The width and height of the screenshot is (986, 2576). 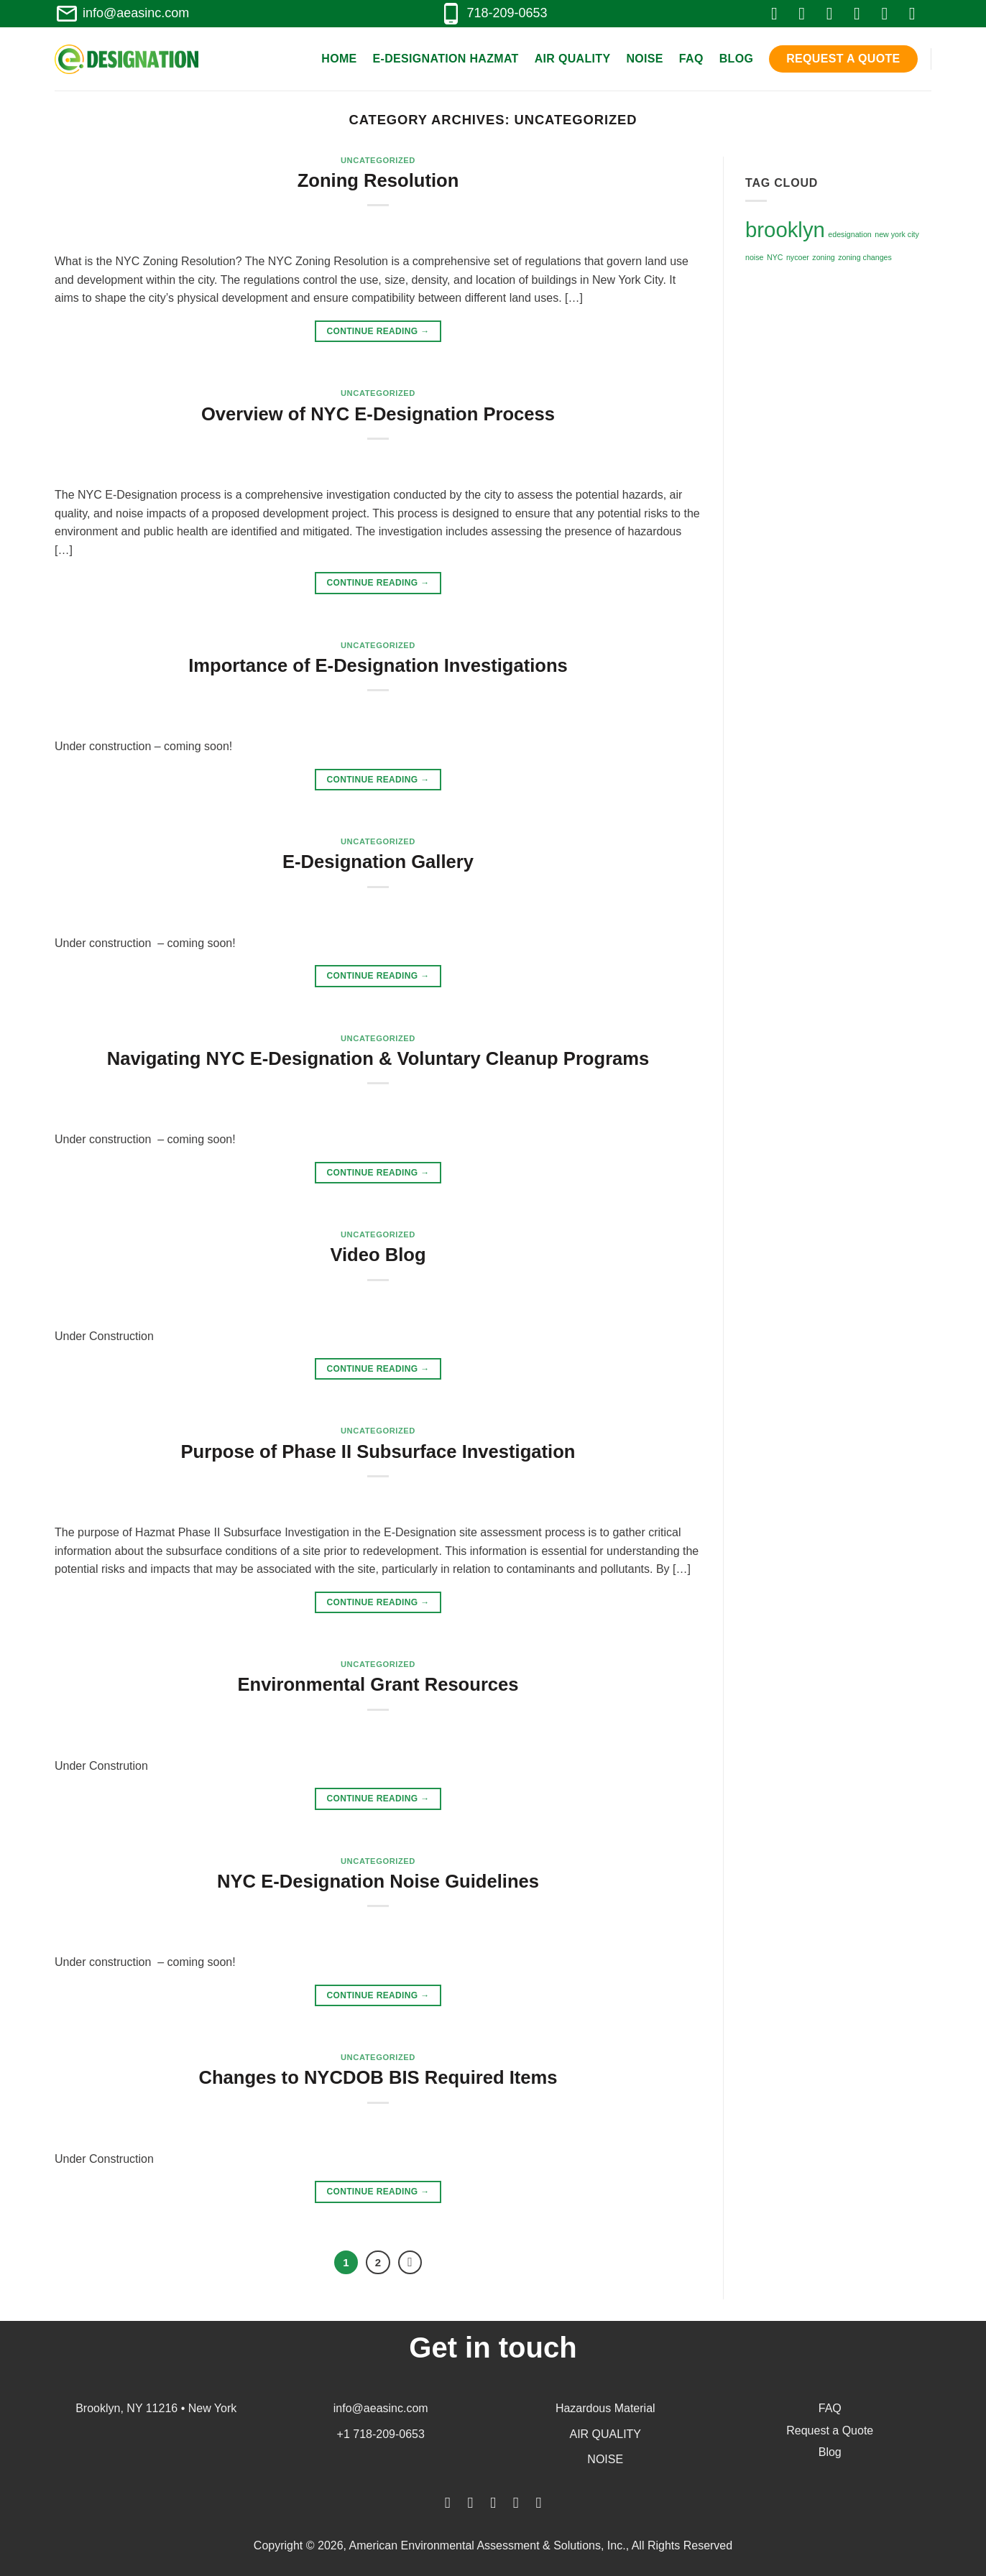 What do you see at coordinates (897, 234) in the screenshot?
I see `new york city [new york city (1 item)]` at bounding box center [897, 234].